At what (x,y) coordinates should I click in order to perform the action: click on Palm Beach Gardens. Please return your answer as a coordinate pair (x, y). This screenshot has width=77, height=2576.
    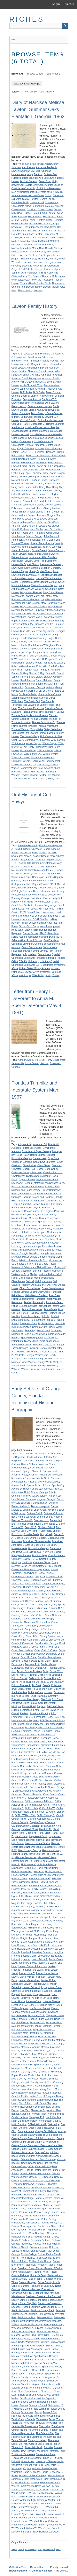
    Looking at the image, I should click on (36, 1295).